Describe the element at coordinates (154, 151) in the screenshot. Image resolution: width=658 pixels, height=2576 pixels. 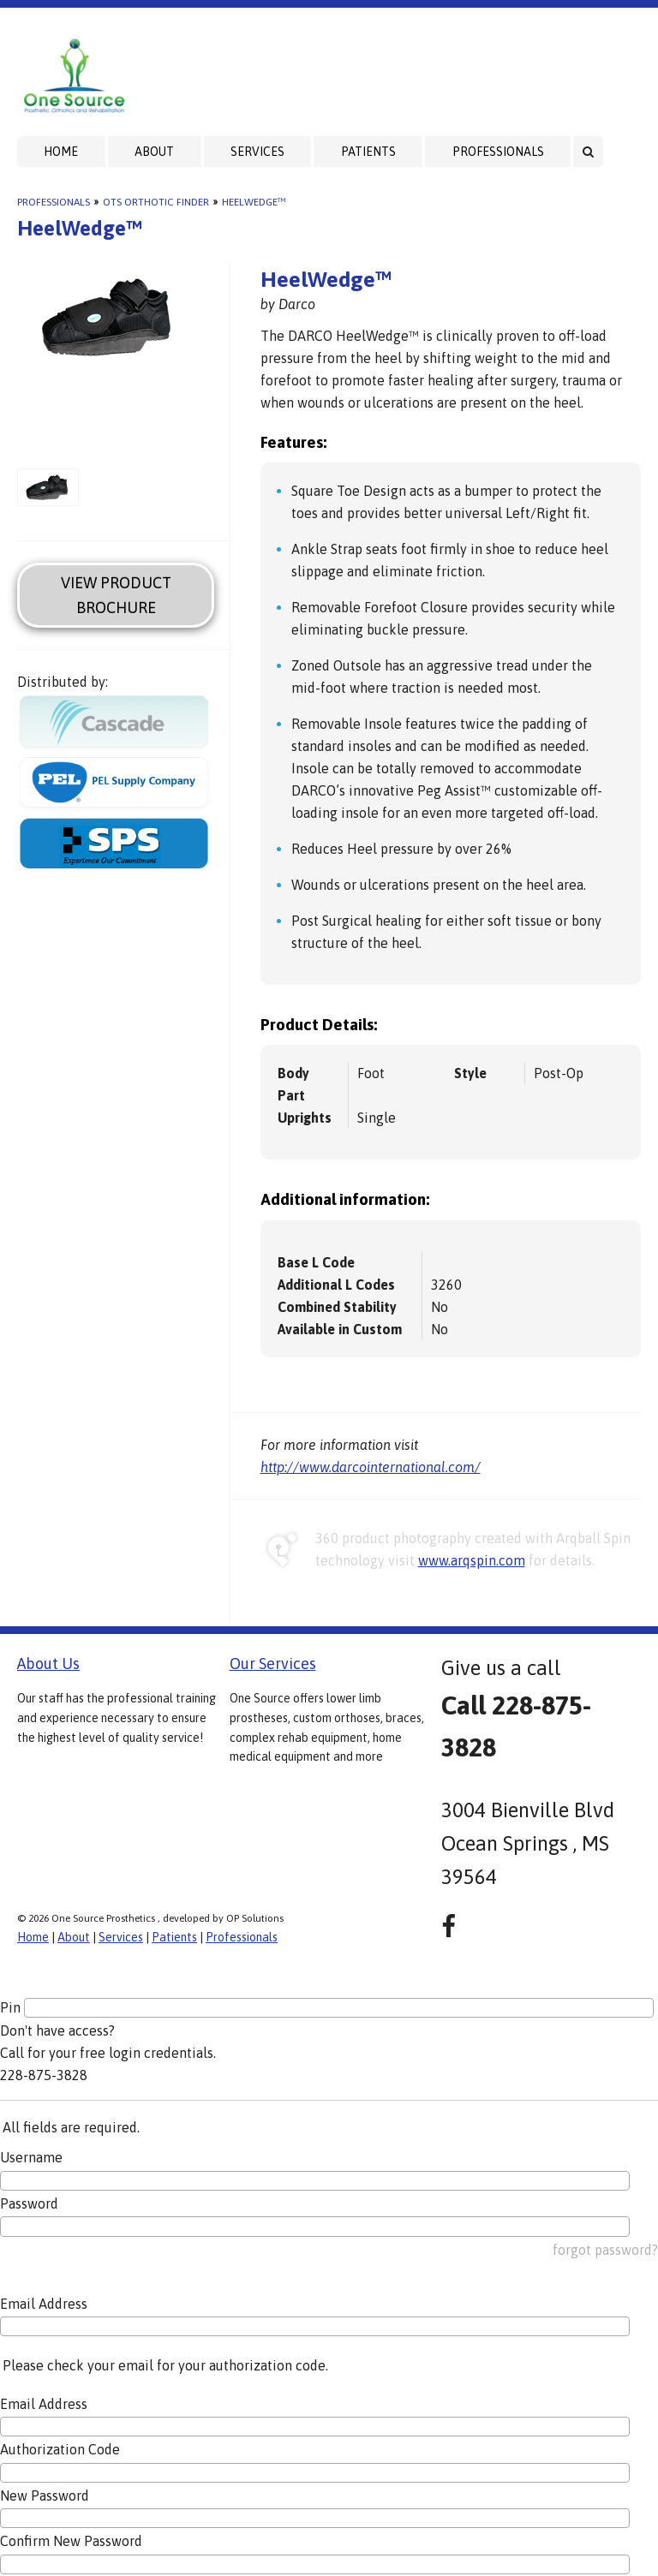
I see `About` at that location.